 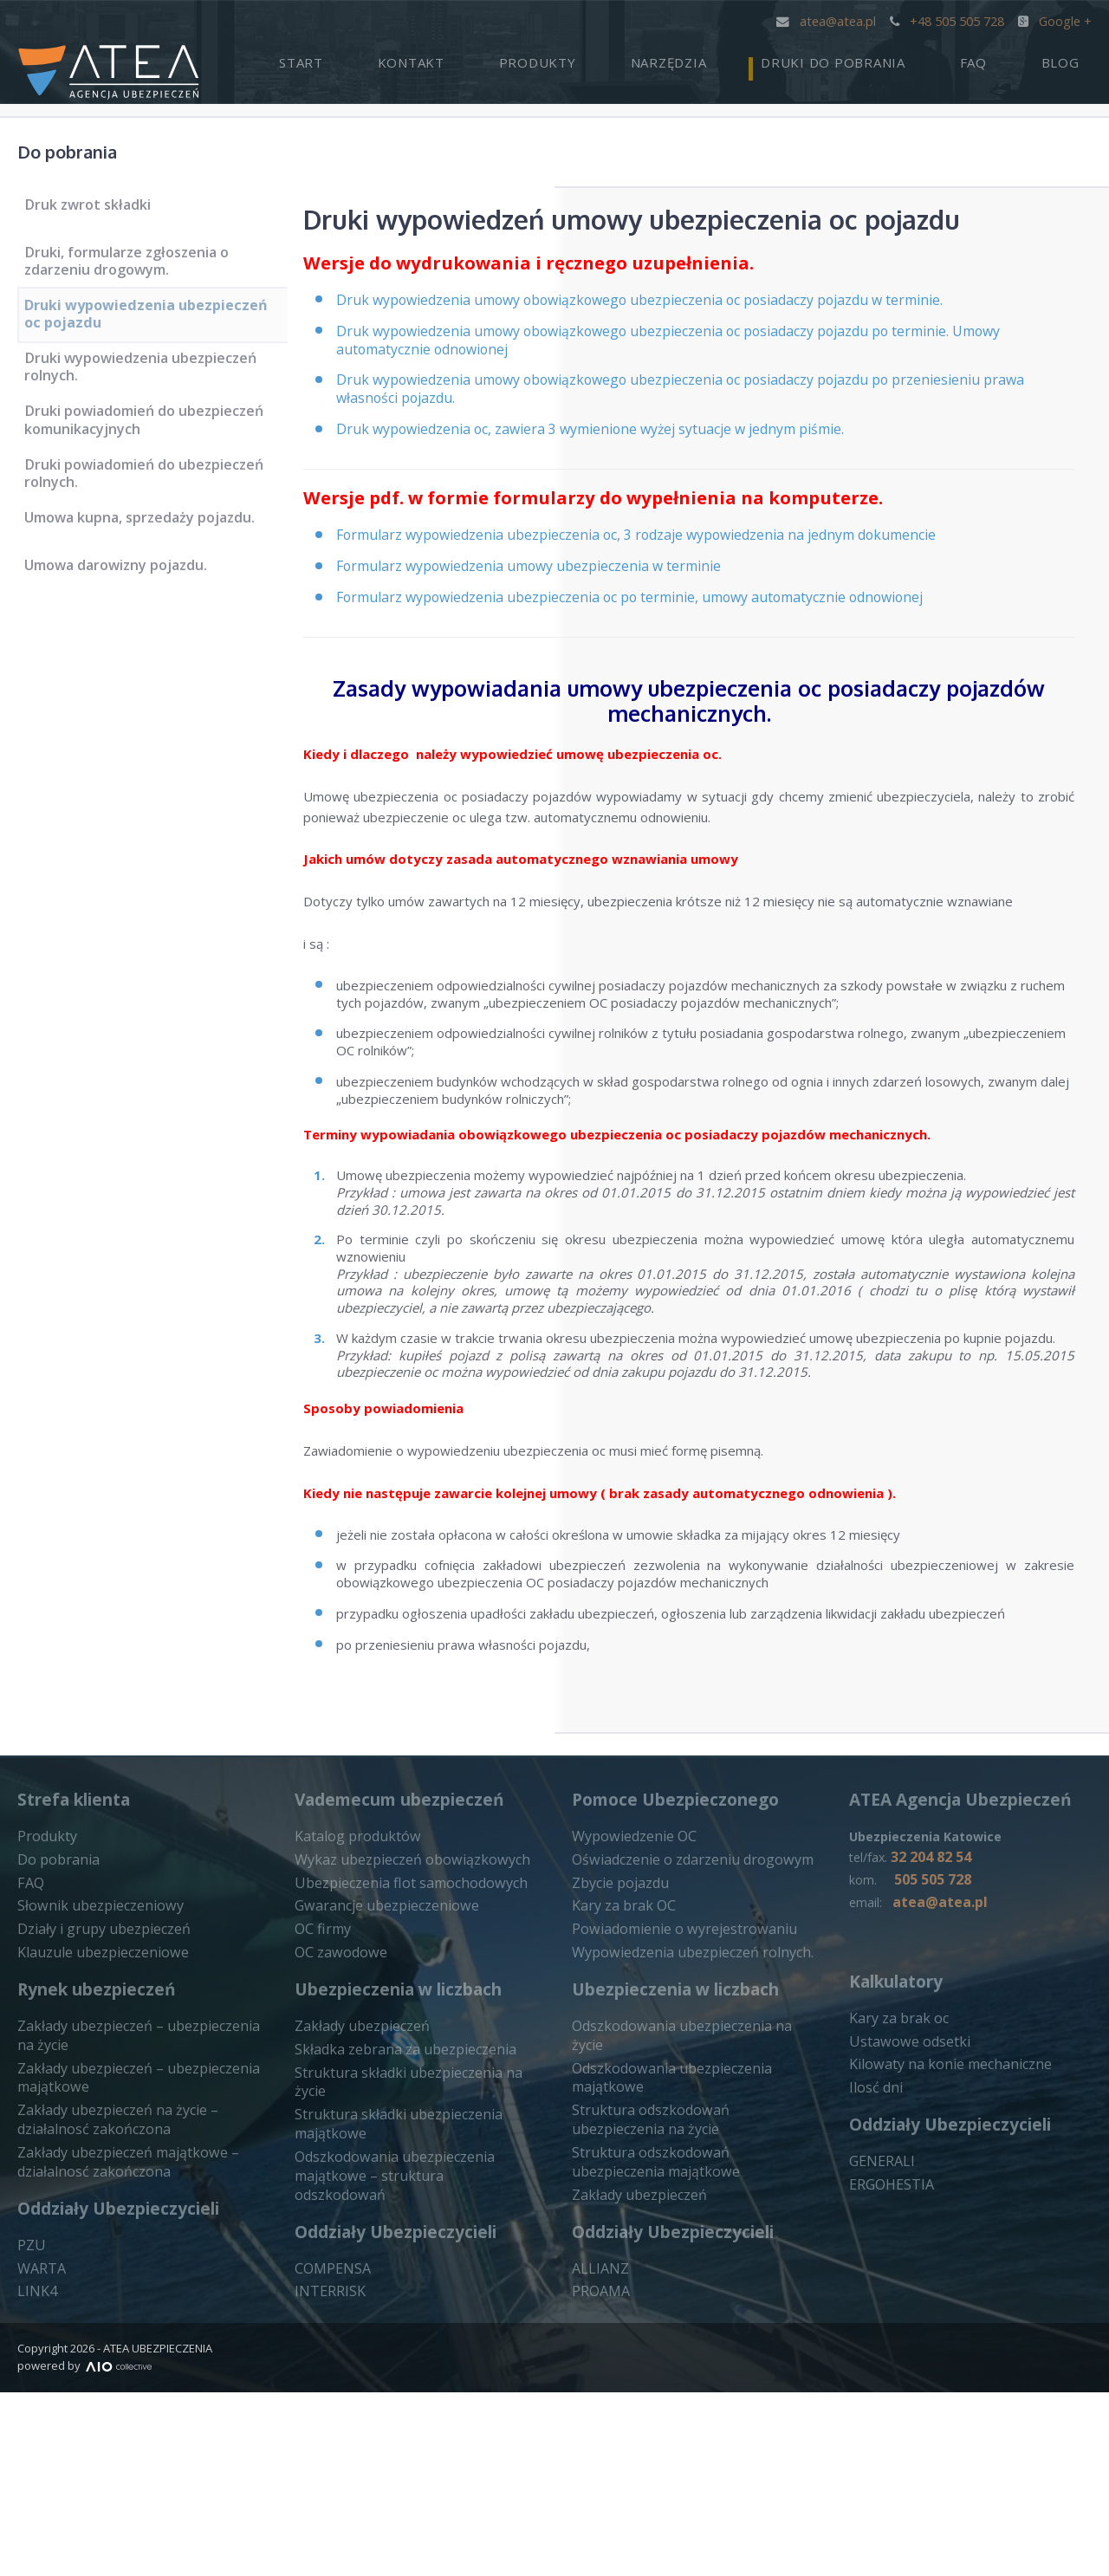 What do you see at coordinates (352, 2040) in the screenshot?
I see `Katalog produktów` at bounding box center [352, 2040].